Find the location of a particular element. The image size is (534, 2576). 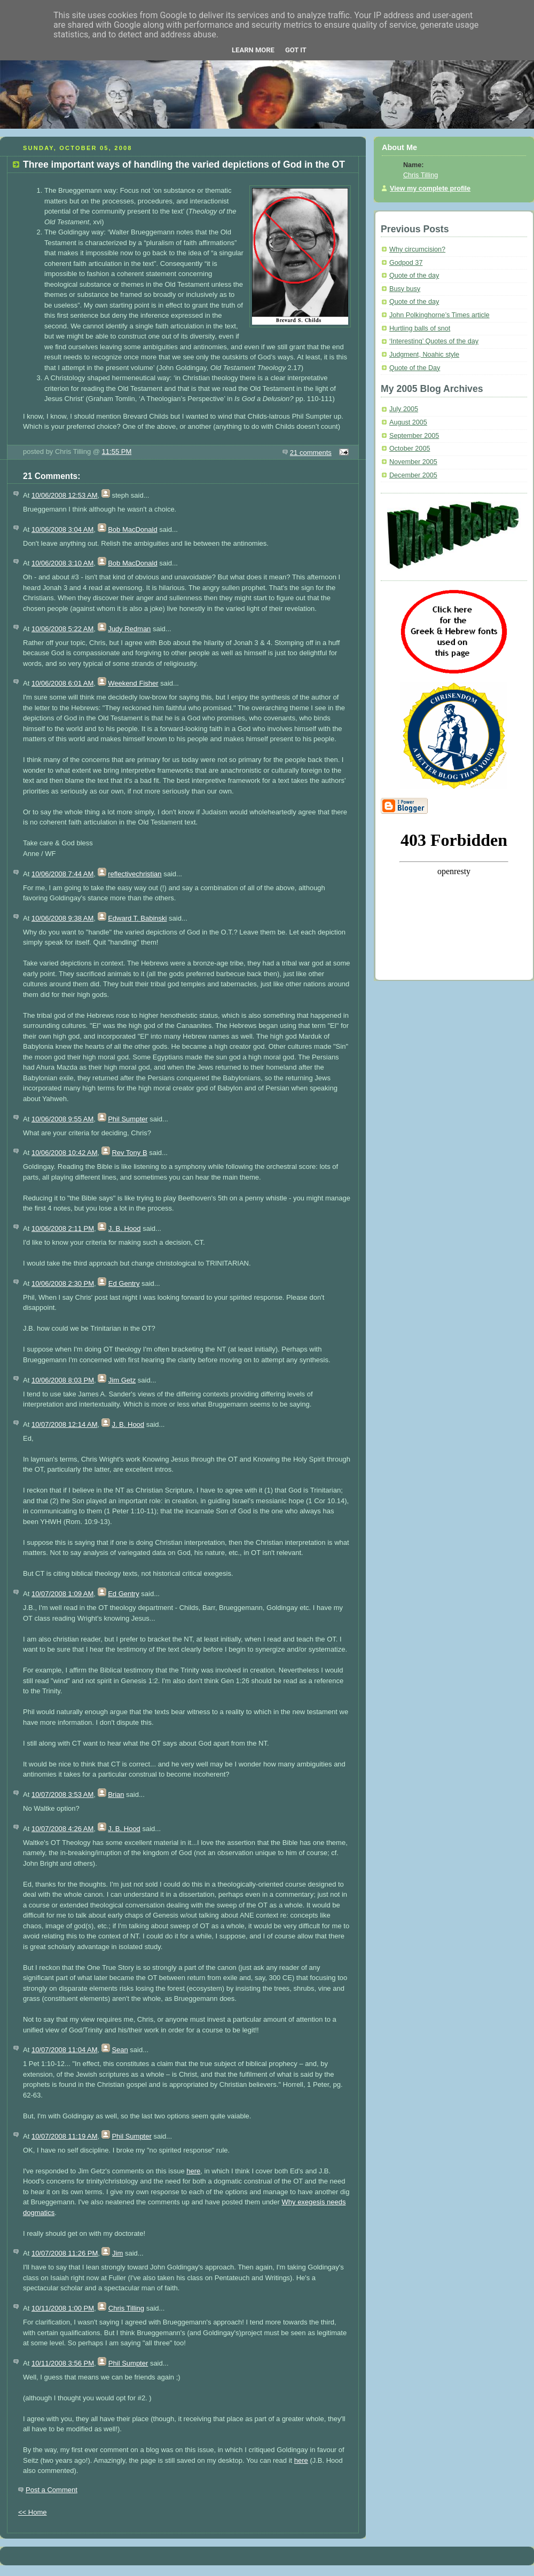

10/06/2008 8:03 PM is located at coordinates (63, 1380).